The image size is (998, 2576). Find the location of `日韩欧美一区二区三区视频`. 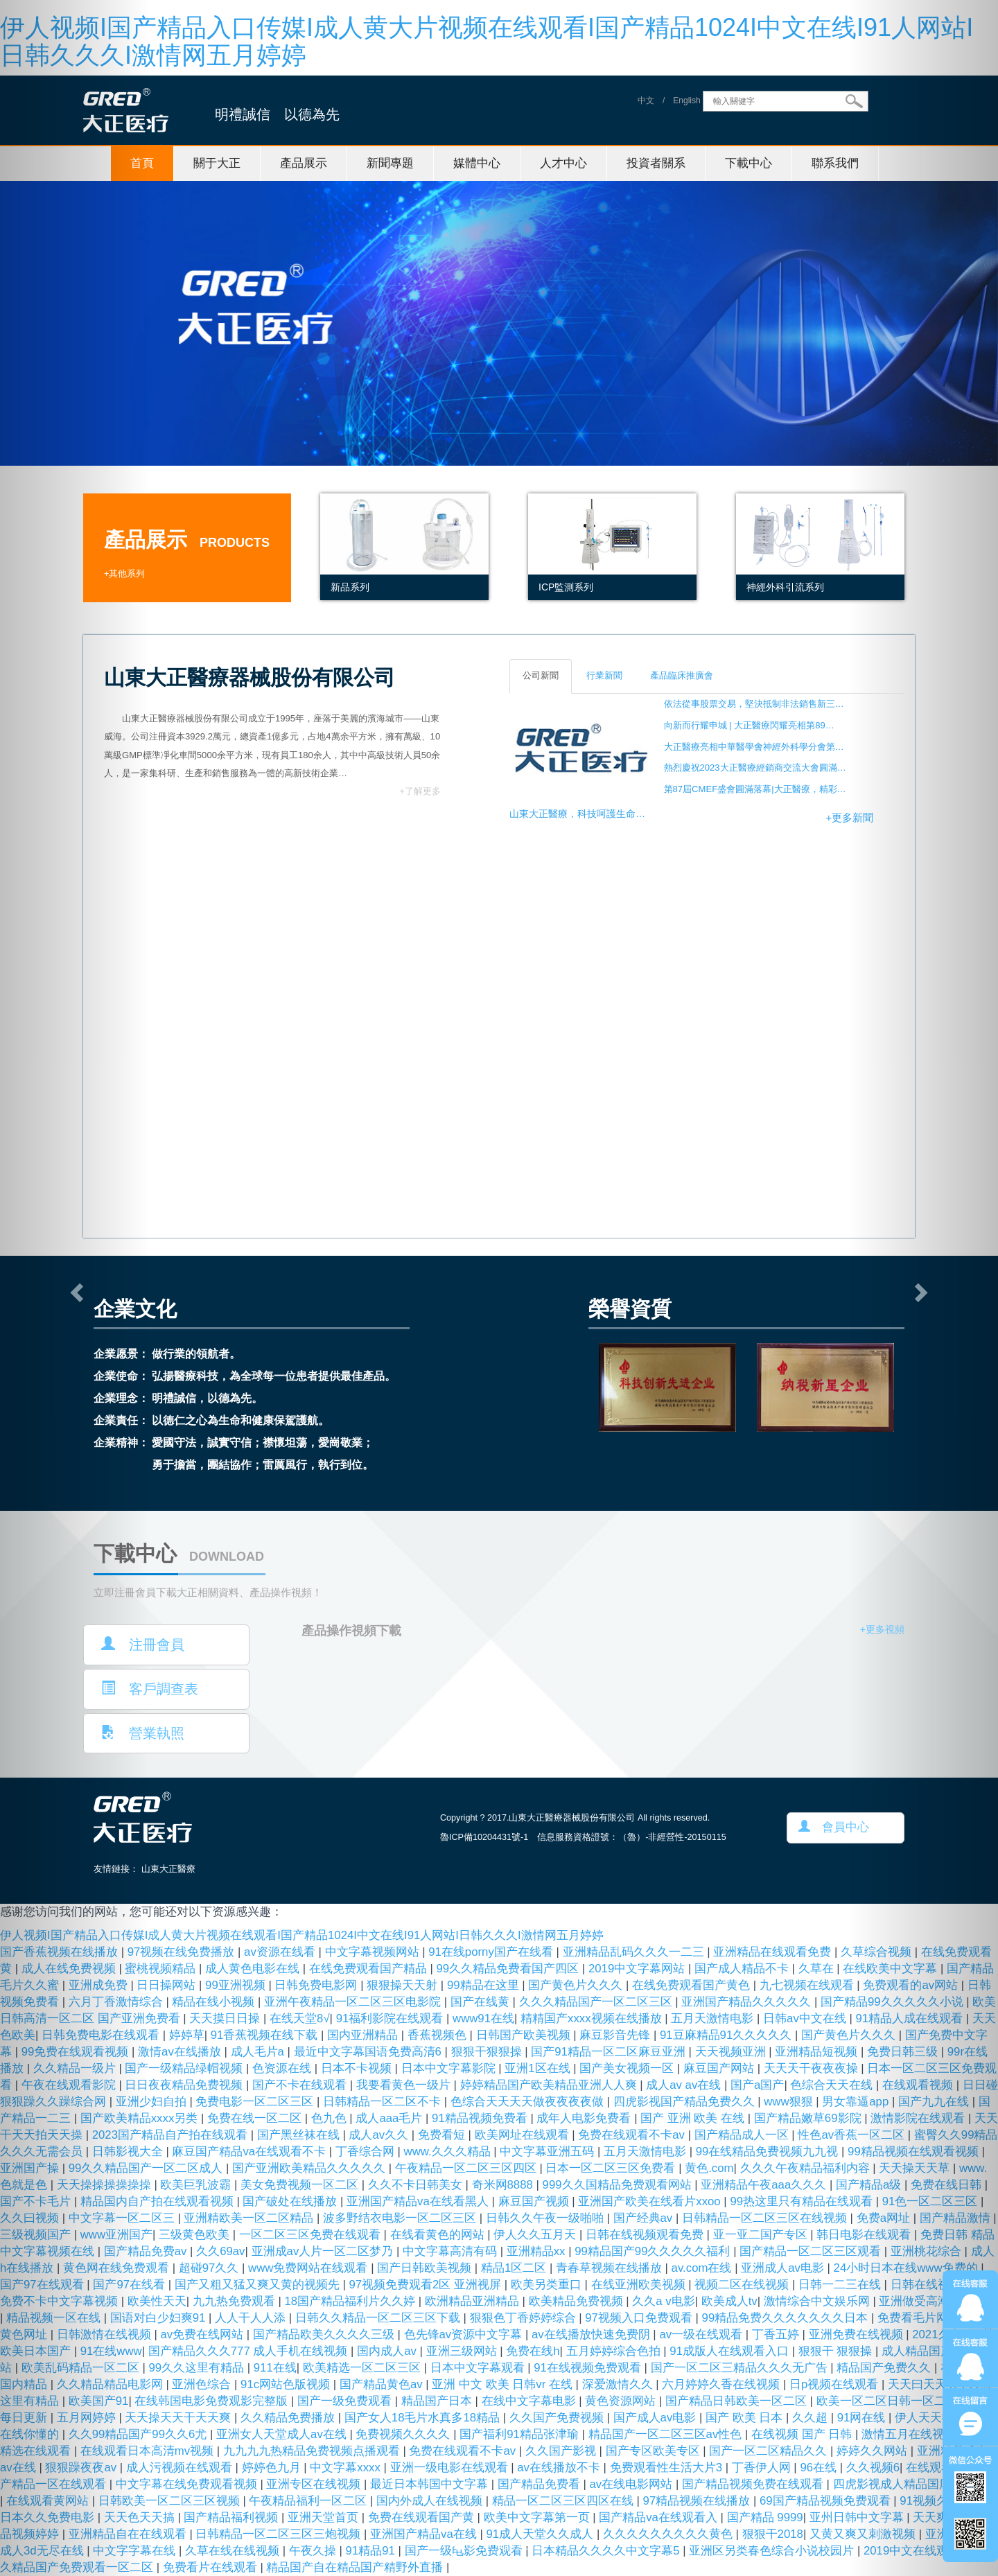

日韩欧美一区二区三区视频 is located at coordinates (170, 2500).